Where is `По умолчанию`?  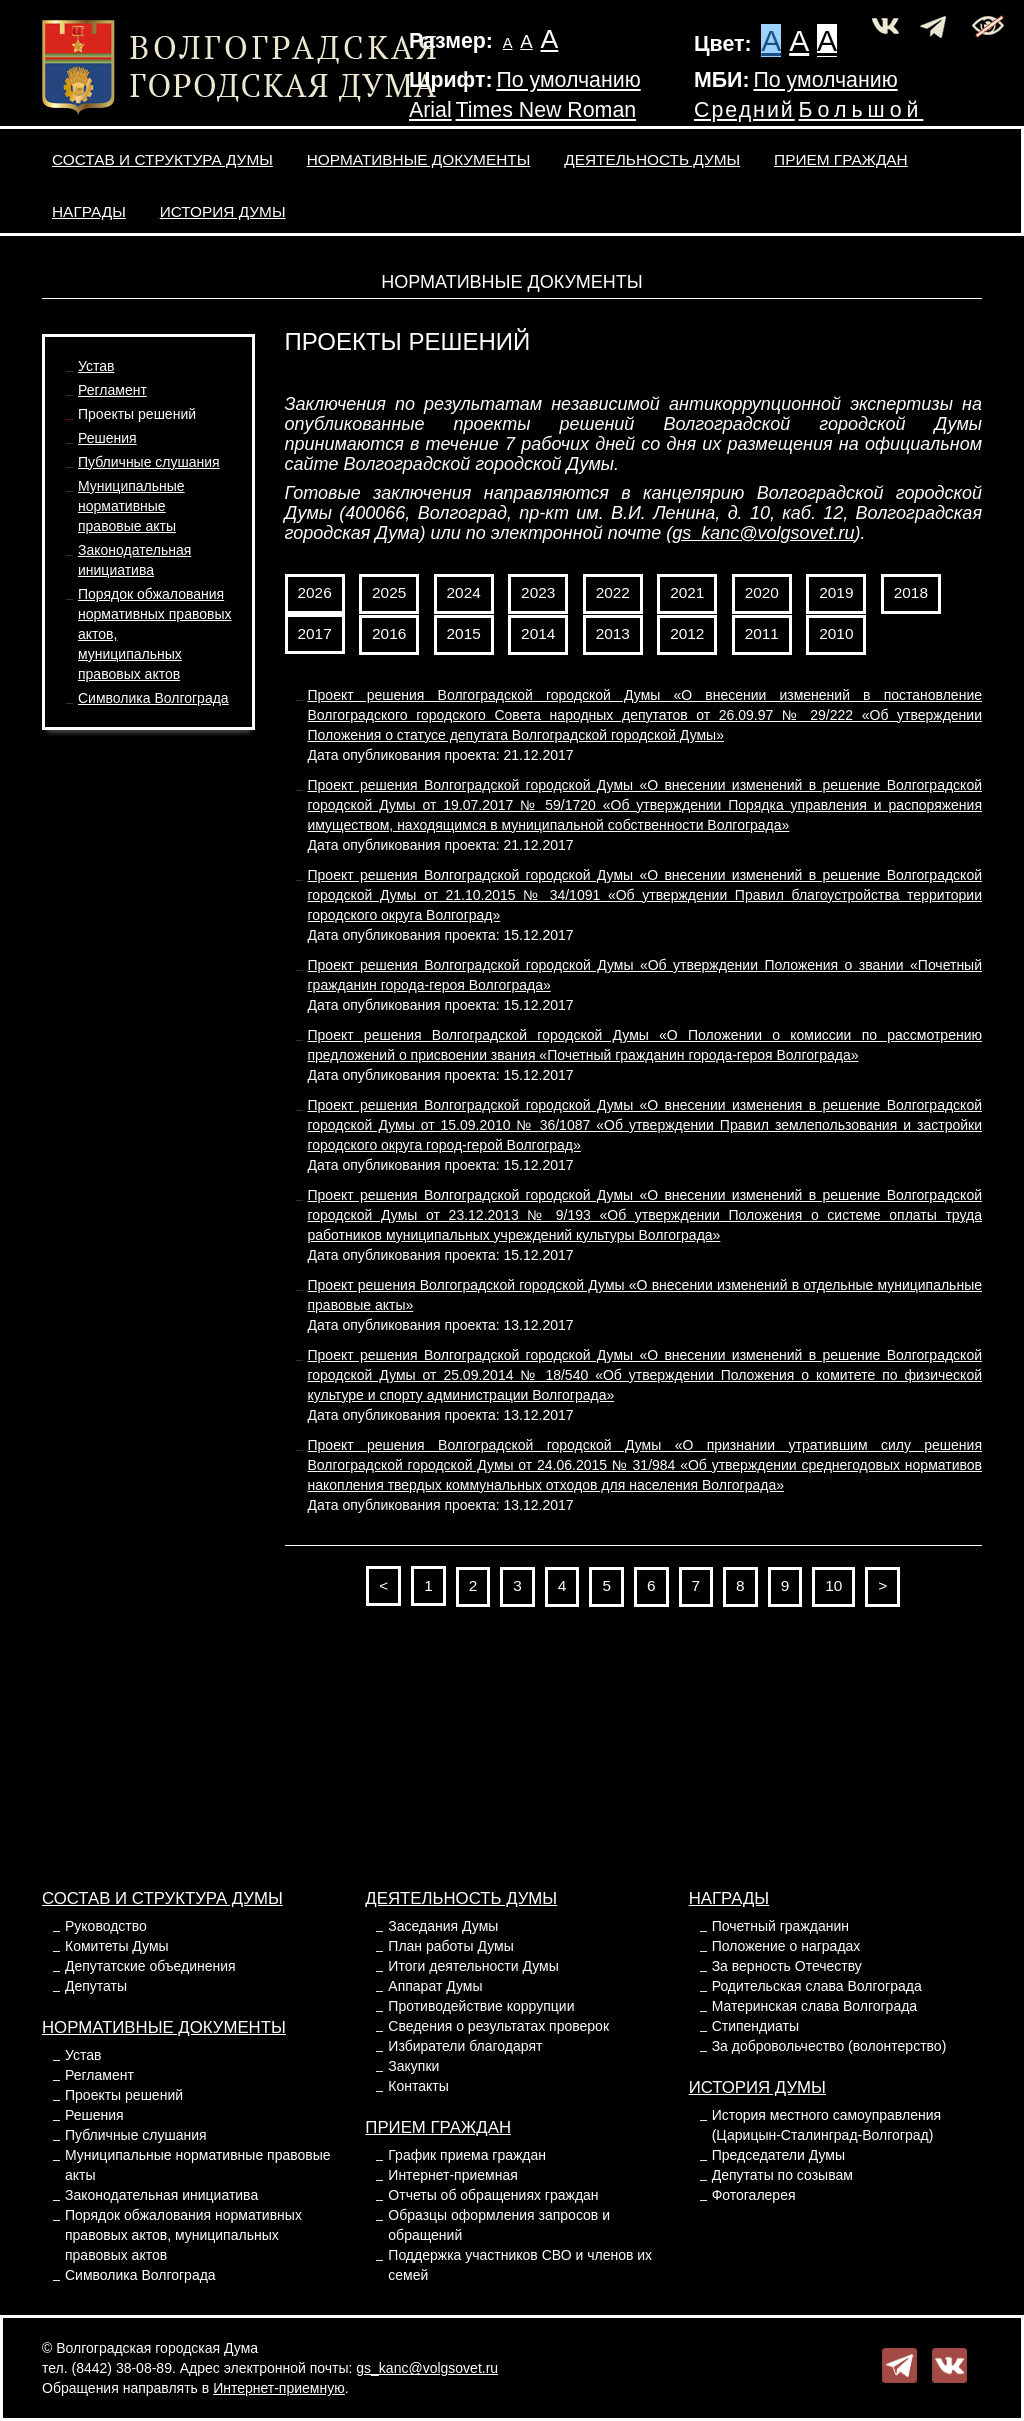
По умолчанию is located at coordinates (568, 80).